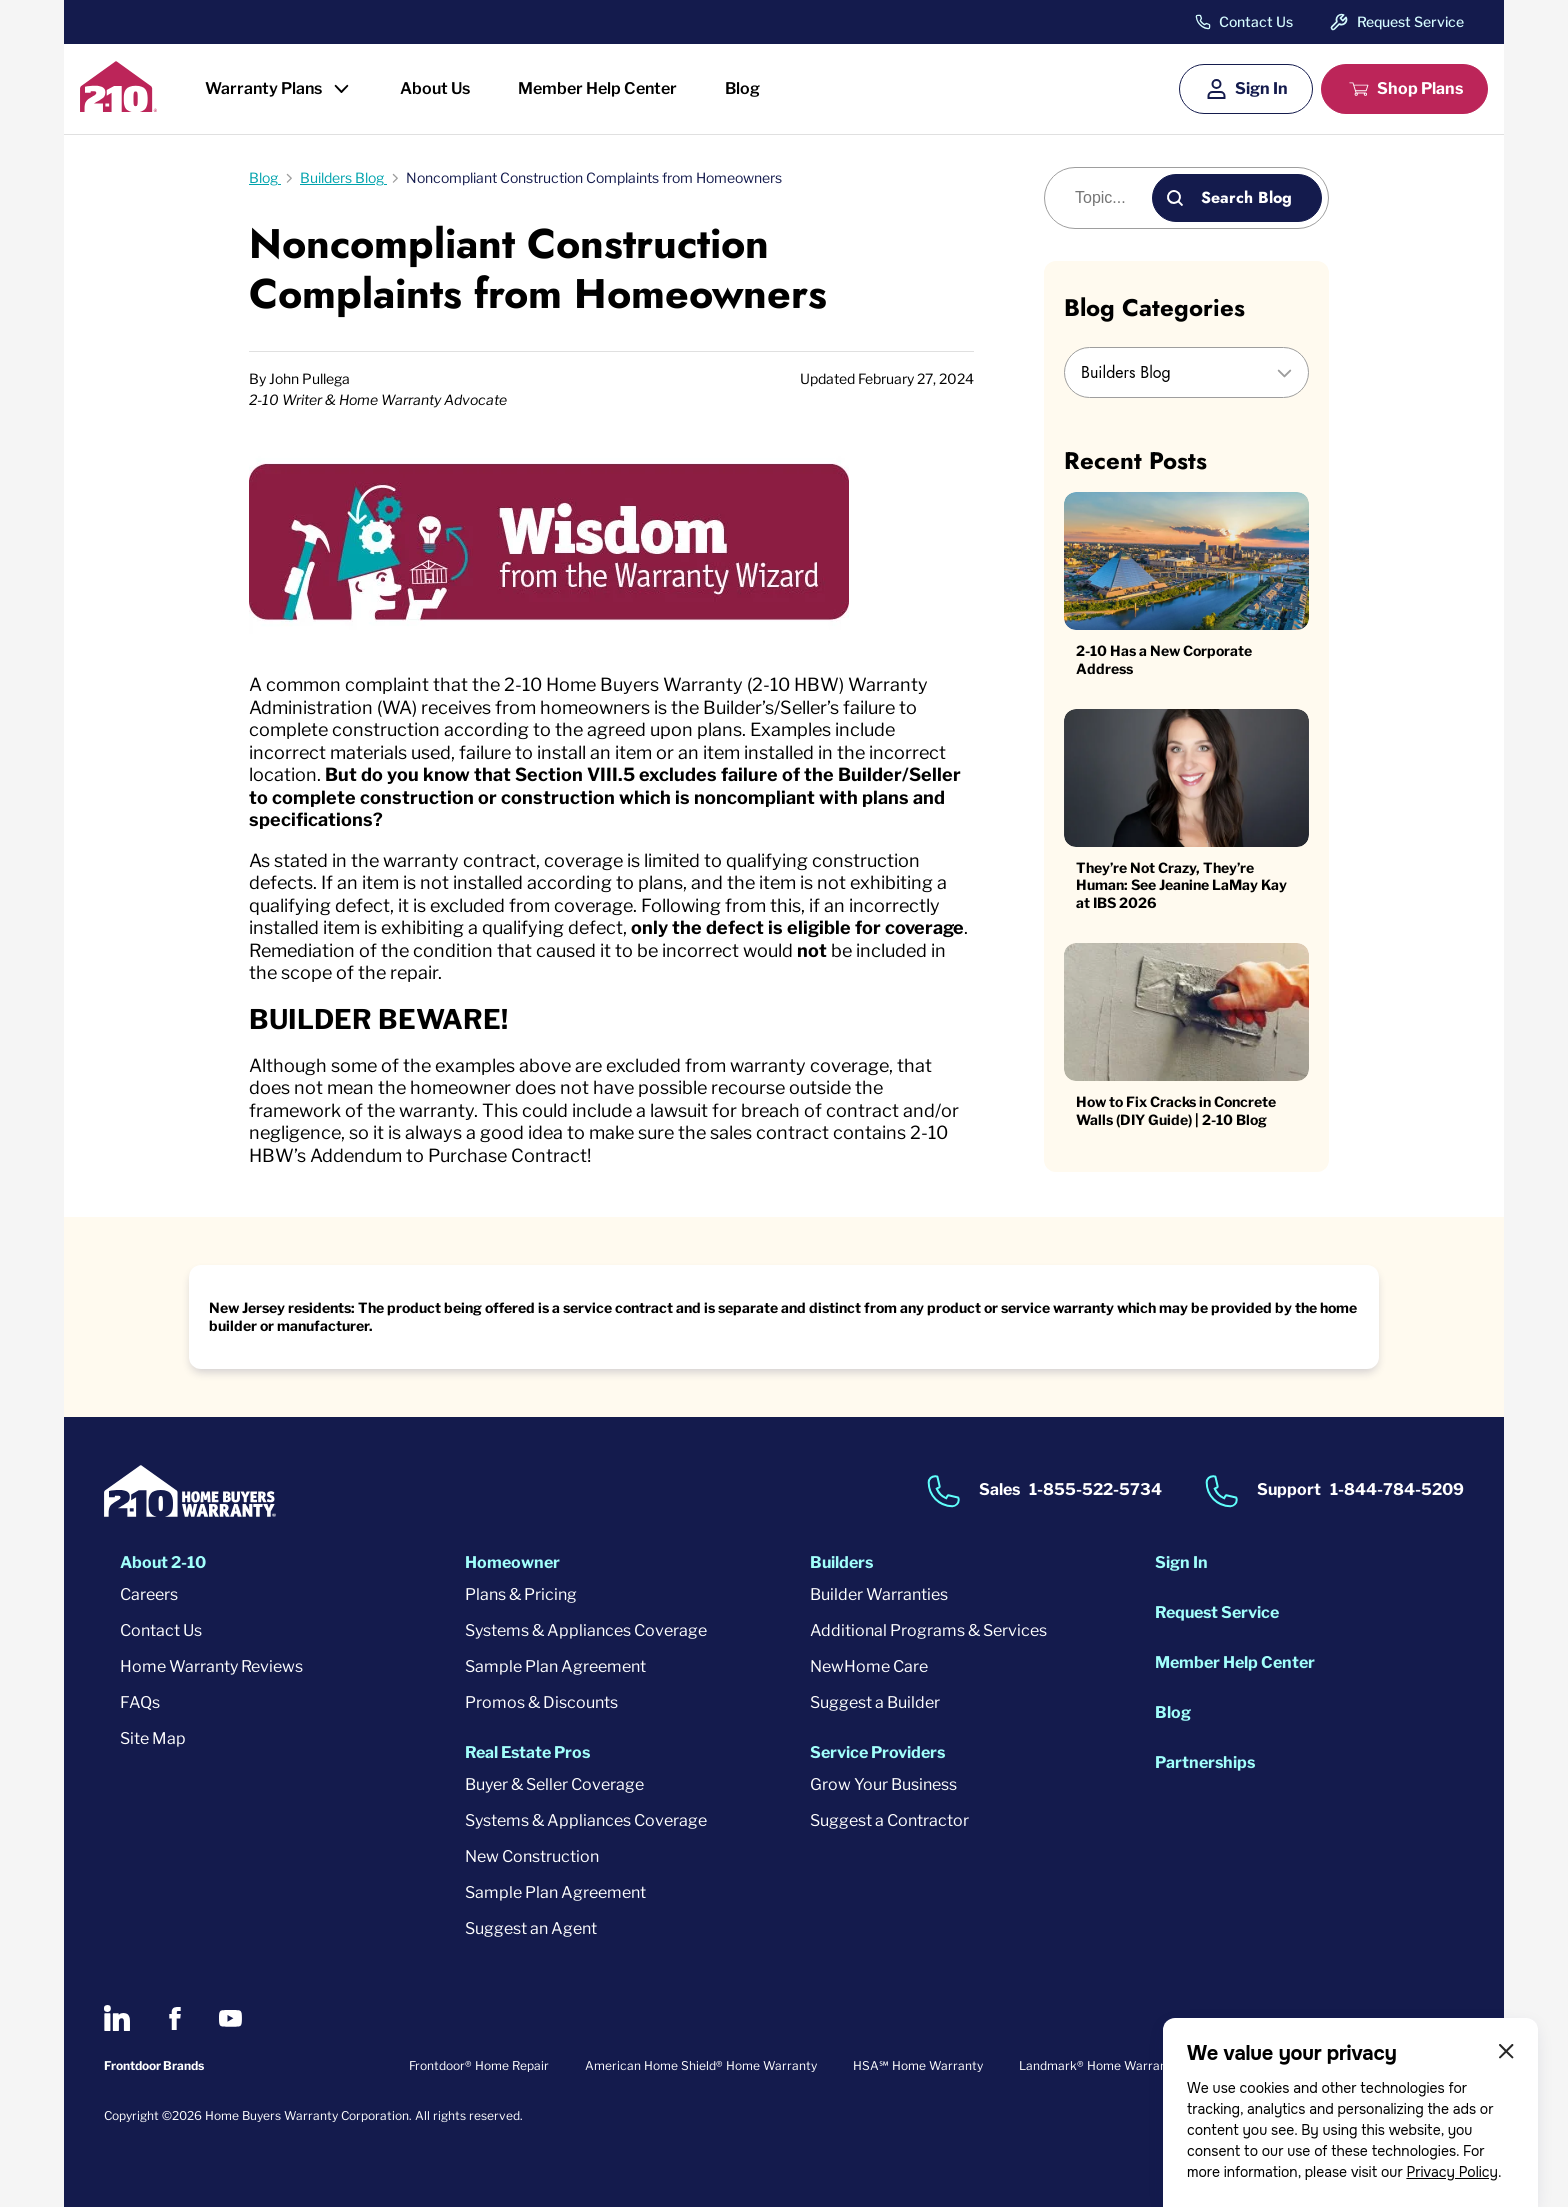  I want to click on NewHome Care, so click(869, 1666).